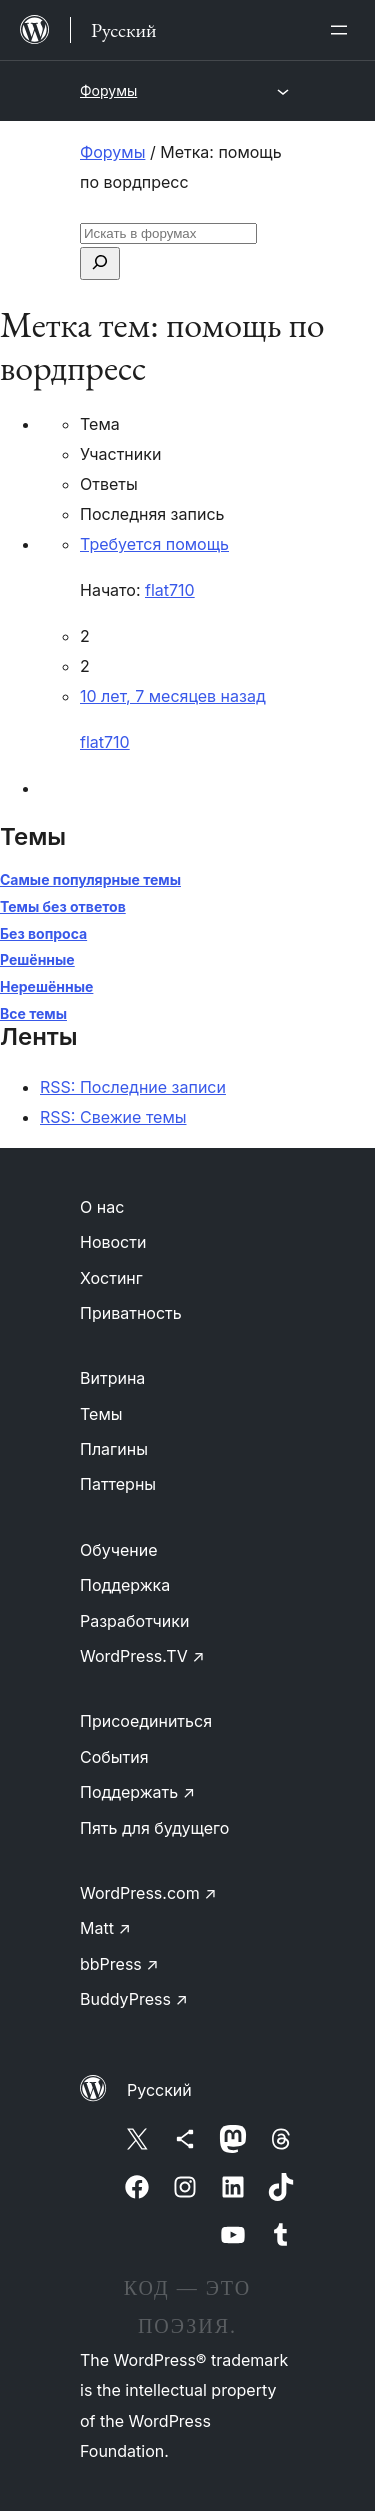  I want to click on Присоединиться, so click(146, 1721).